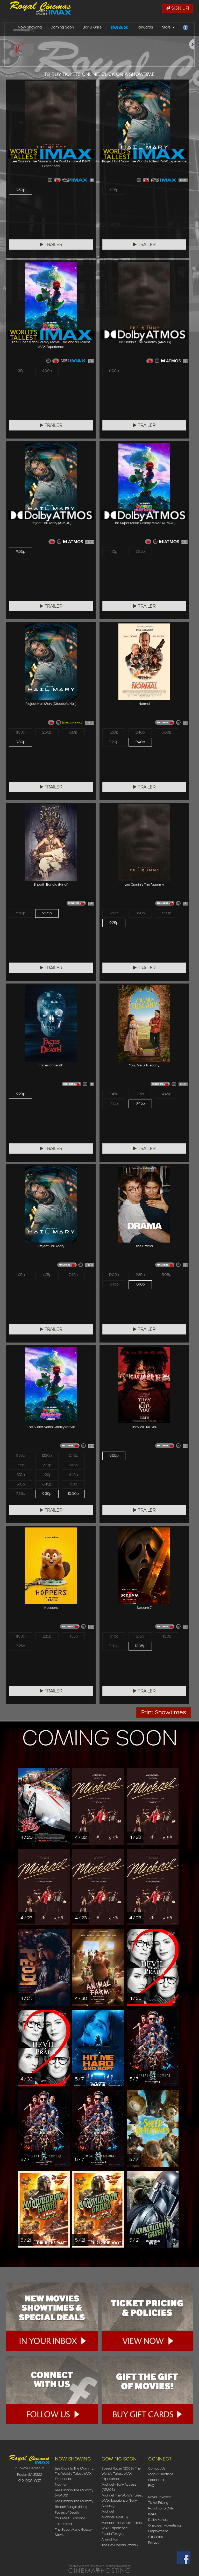  I want to click on 9:20p, so click(20, 1094).